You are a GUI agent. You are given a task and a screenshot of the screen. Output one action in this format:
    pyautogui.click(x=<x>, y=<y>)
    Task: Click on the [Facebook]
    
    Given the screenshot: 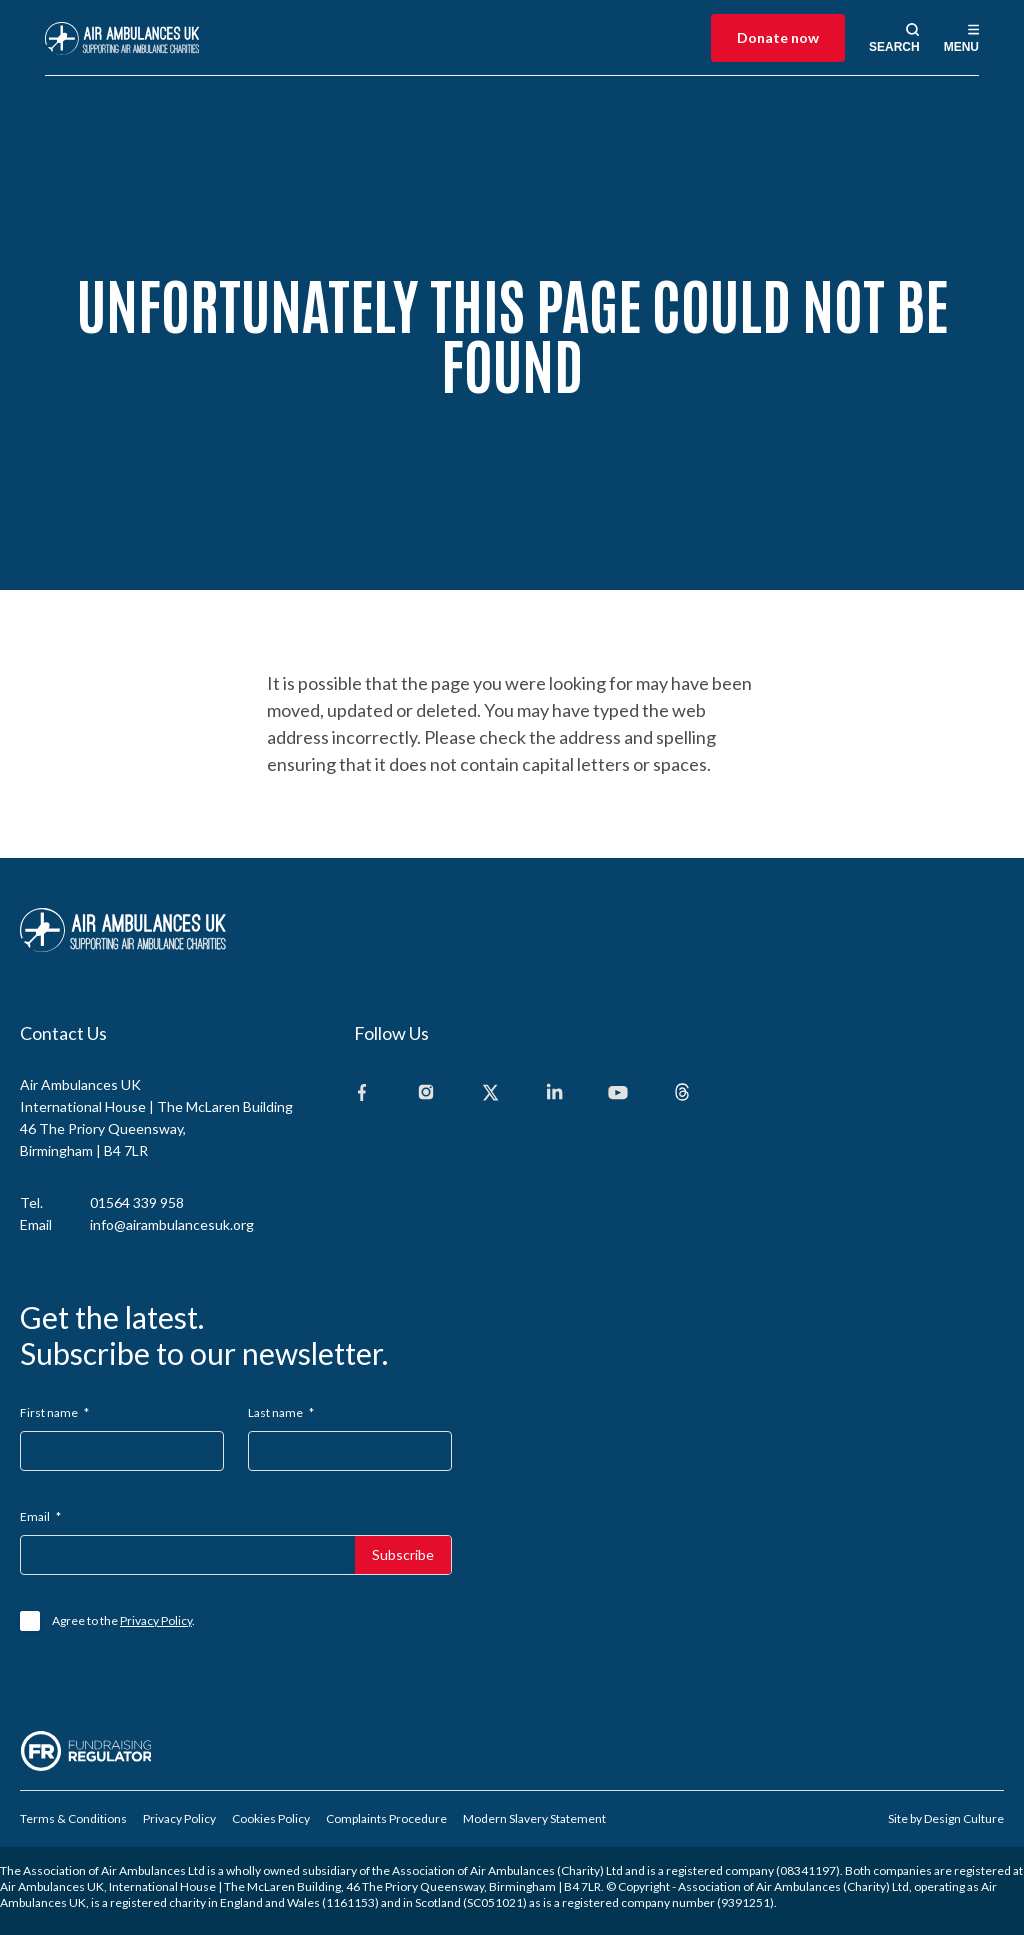 What is the action you would take?
    pyautogui.click(x=362, y=1093)
    